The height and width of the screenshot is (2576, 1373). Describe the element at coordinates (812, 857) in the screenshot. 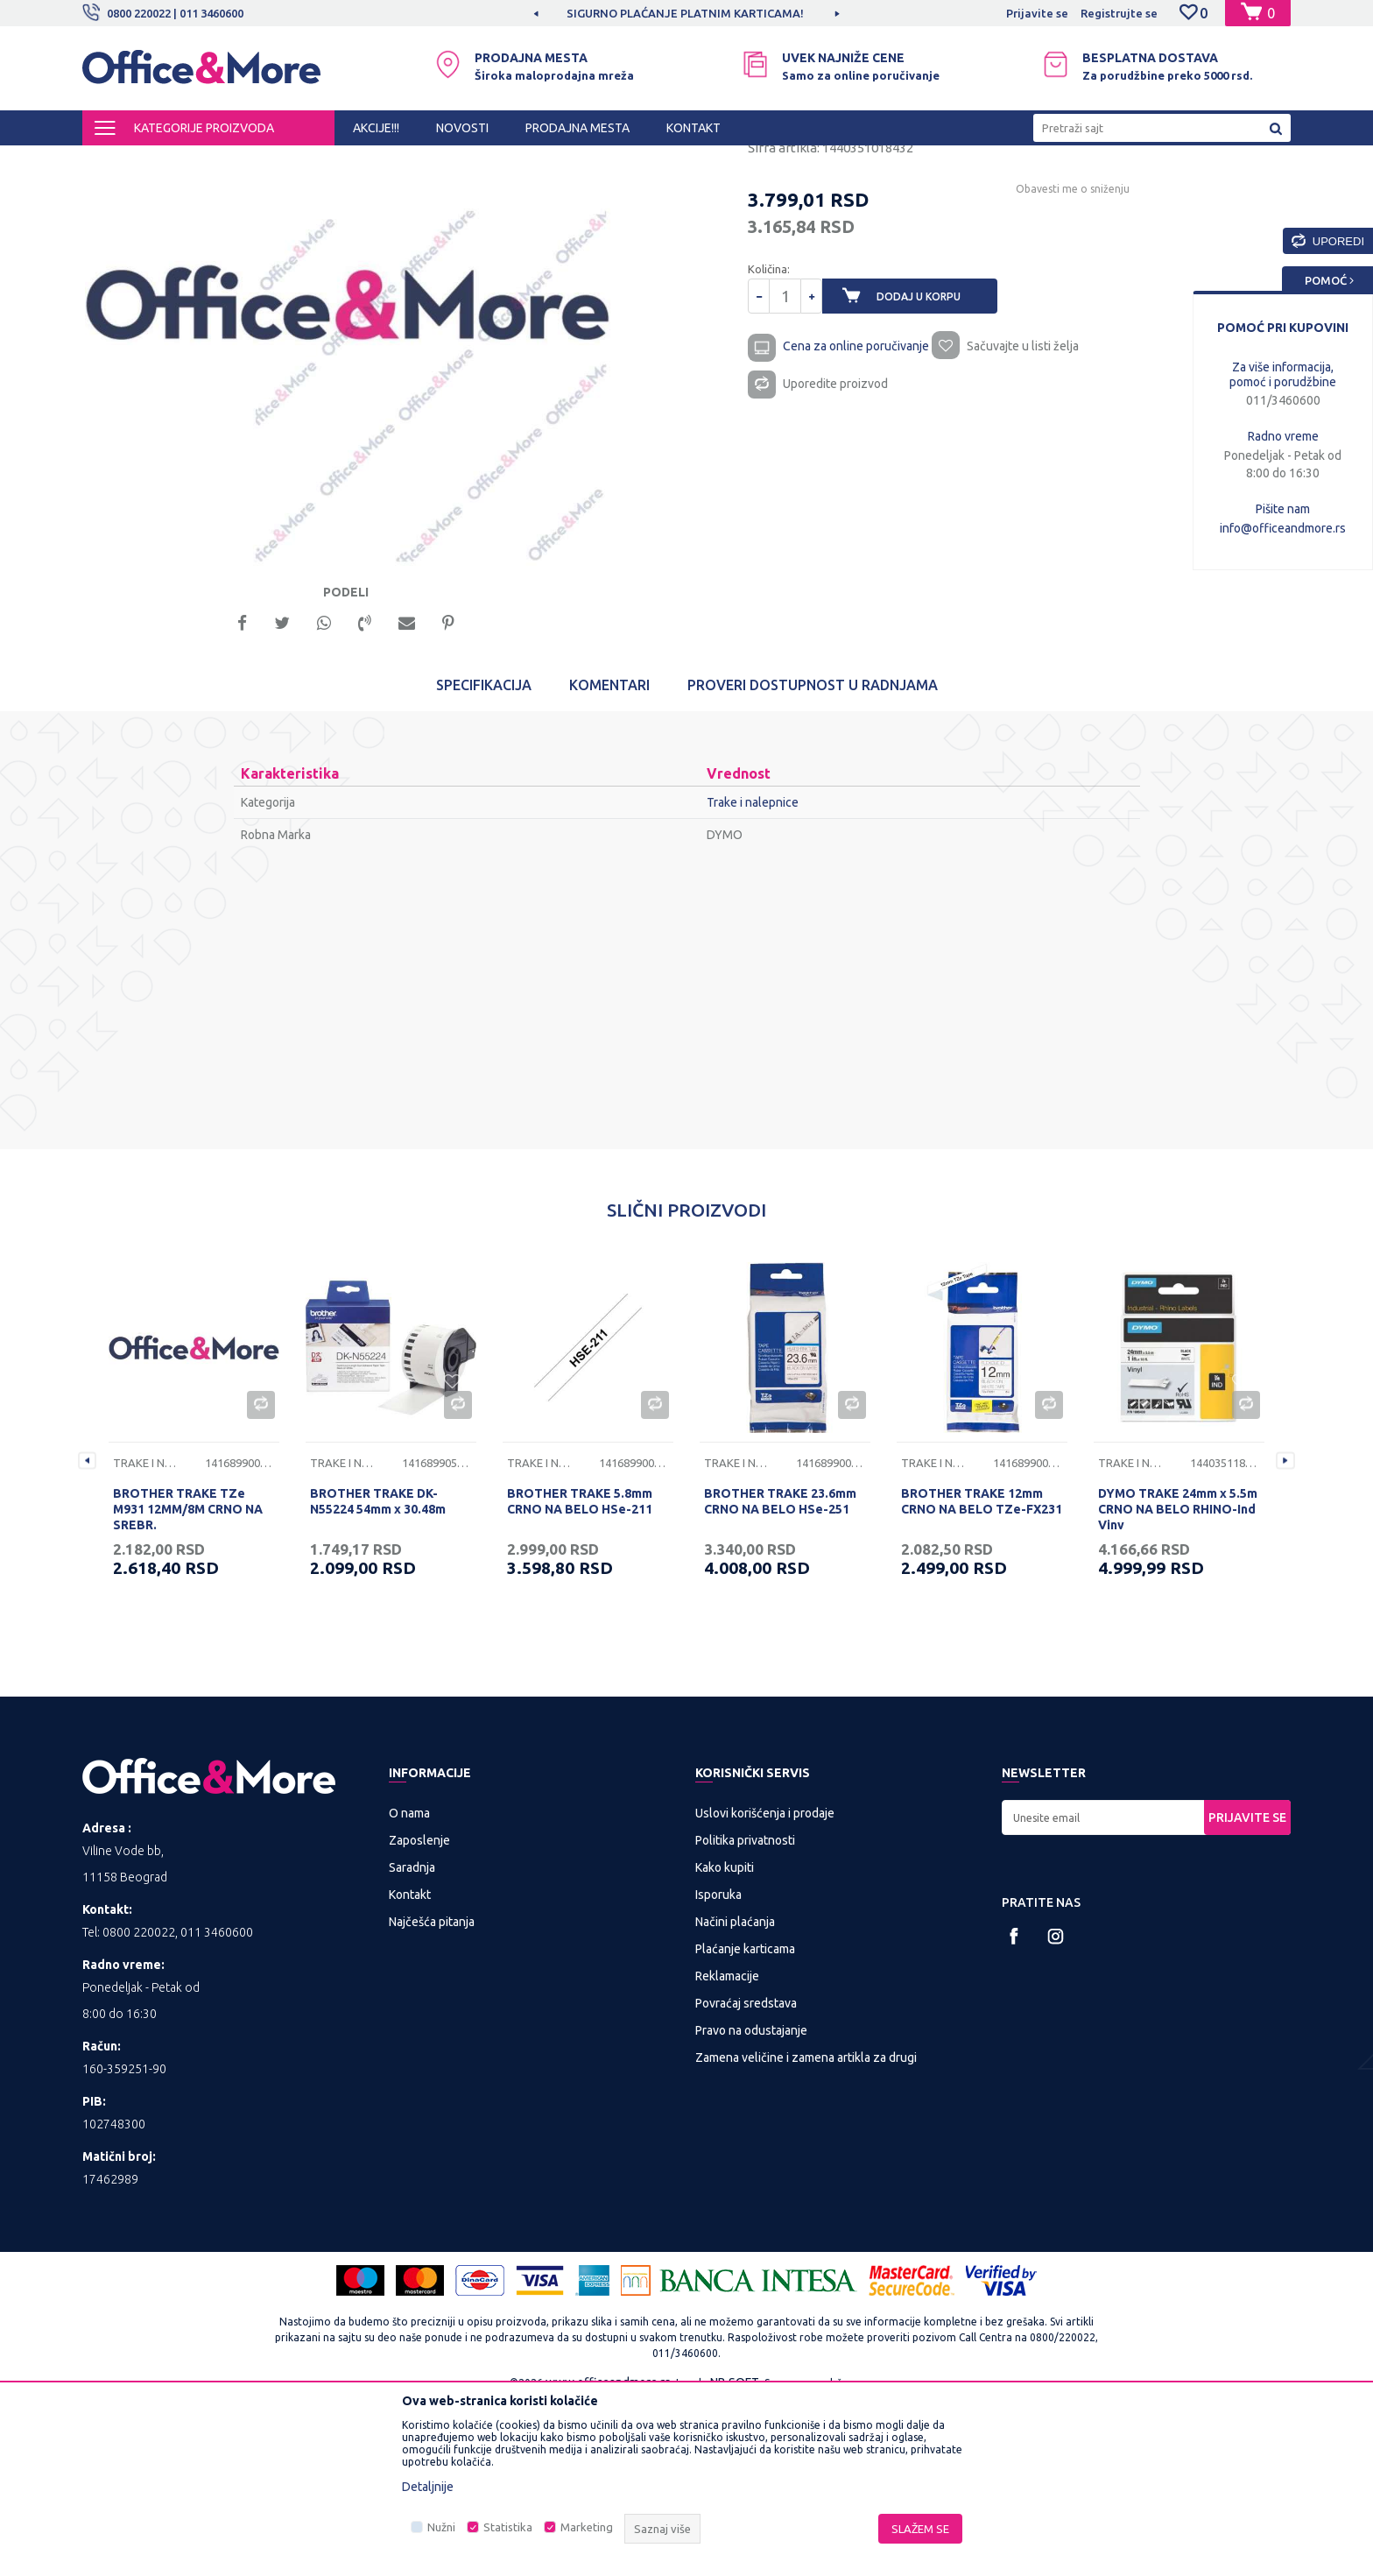

I see `Proveri dostupnost u radnjama` at that location.